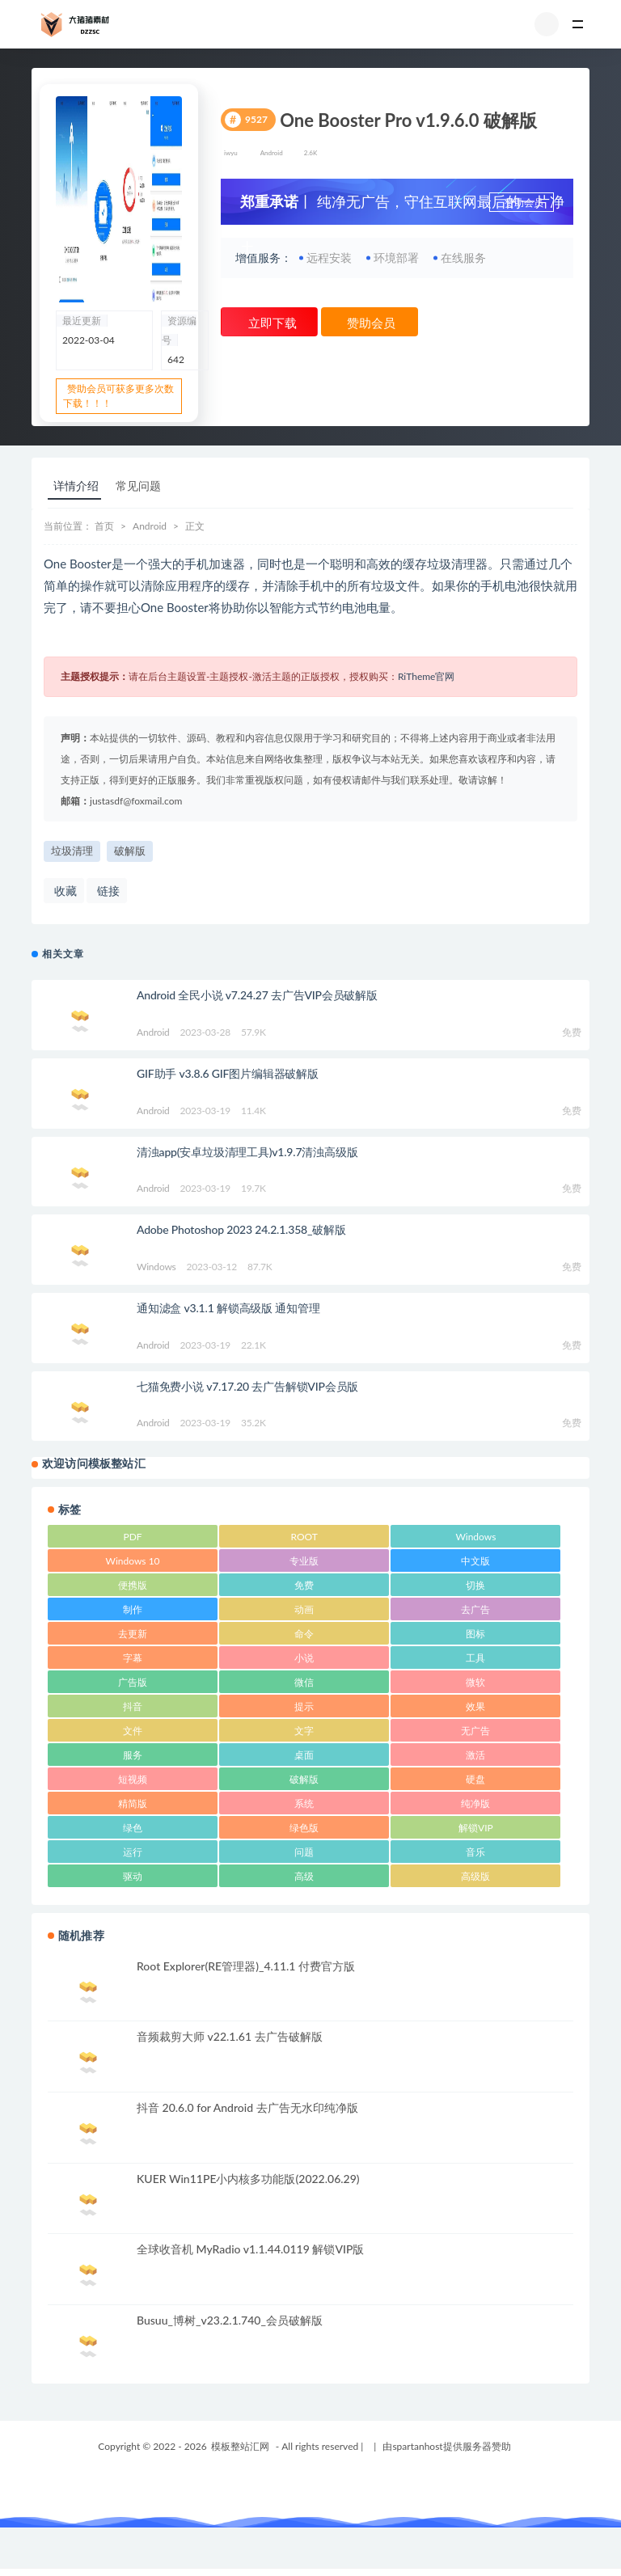 The width and height of the screenshot is (621, 2576). What do you see at coordinates (132, 1876) in the screenshot?
I see `驱动` at bounding box center [132, 1876].